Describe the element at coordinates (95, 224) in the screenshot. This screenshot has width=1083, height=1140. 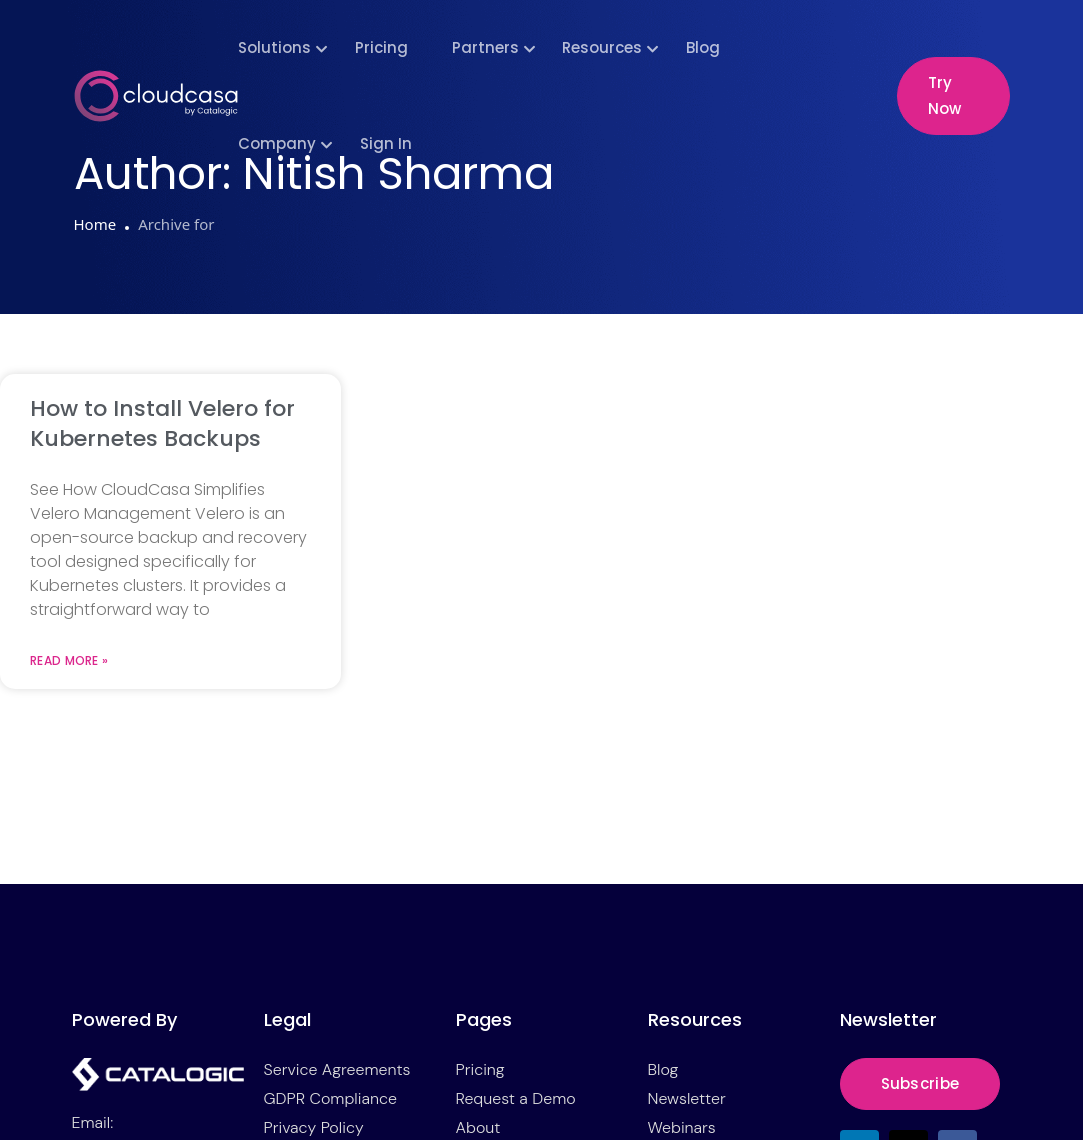
I see `Home` at that location.